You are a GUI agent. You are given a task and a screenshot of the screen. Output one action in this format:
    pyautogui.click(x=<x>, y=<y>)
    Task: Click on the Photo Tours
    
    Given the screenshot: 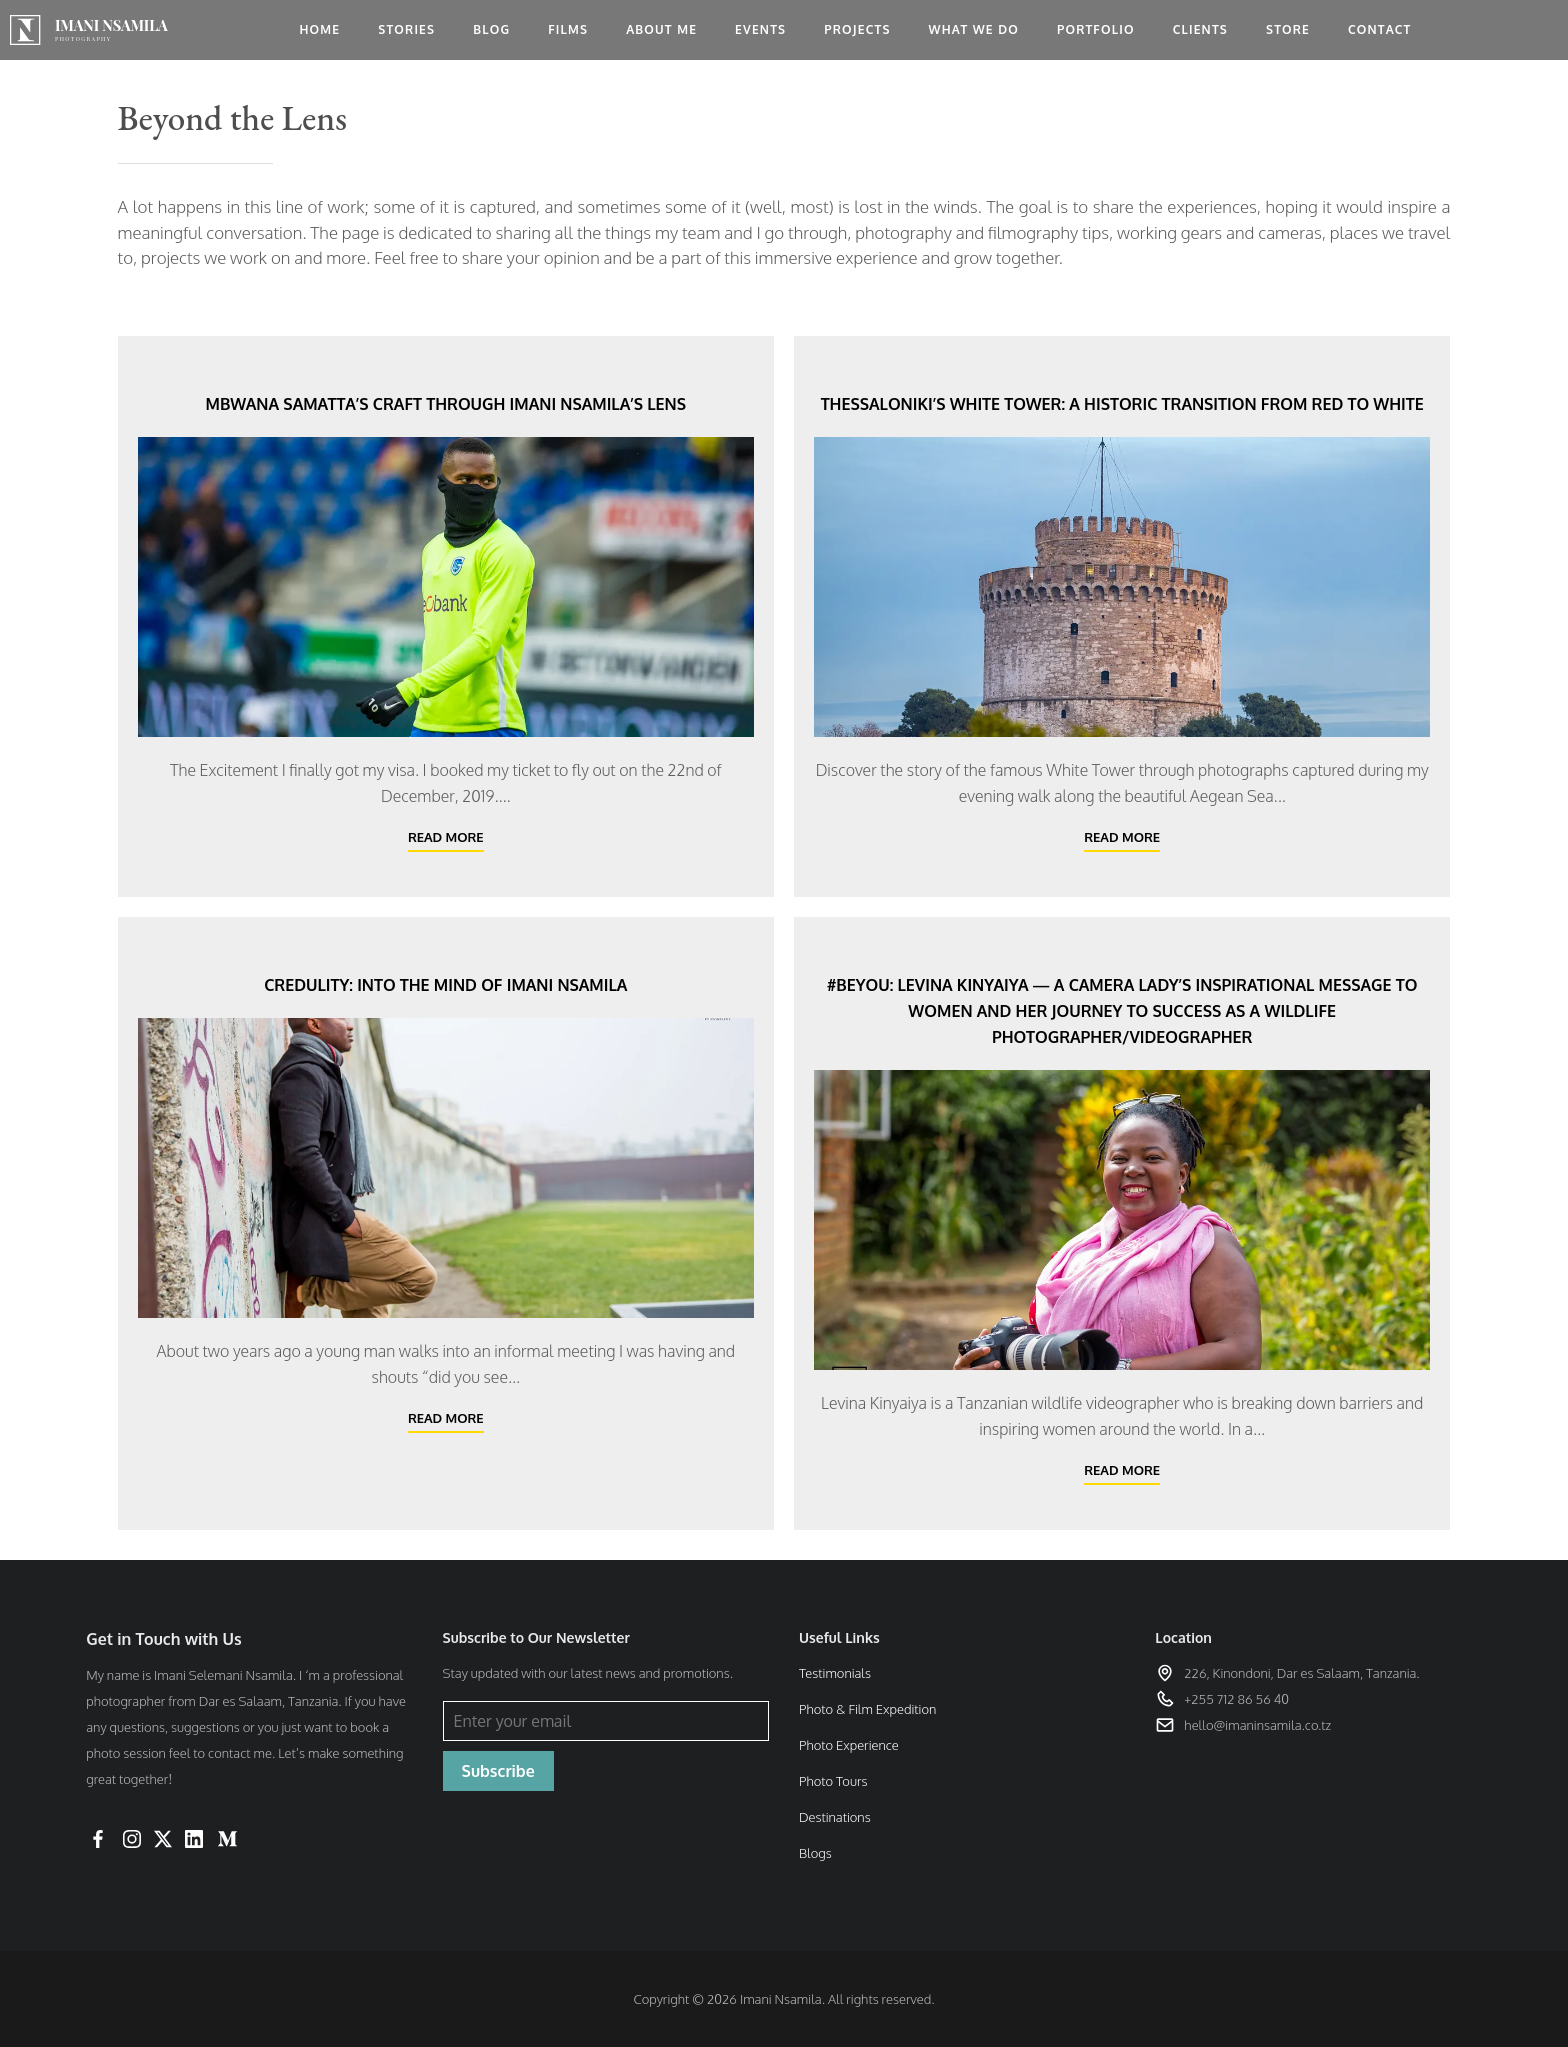 What is the action you would take?
    pyautogui.click(x=833, y=1781)
    